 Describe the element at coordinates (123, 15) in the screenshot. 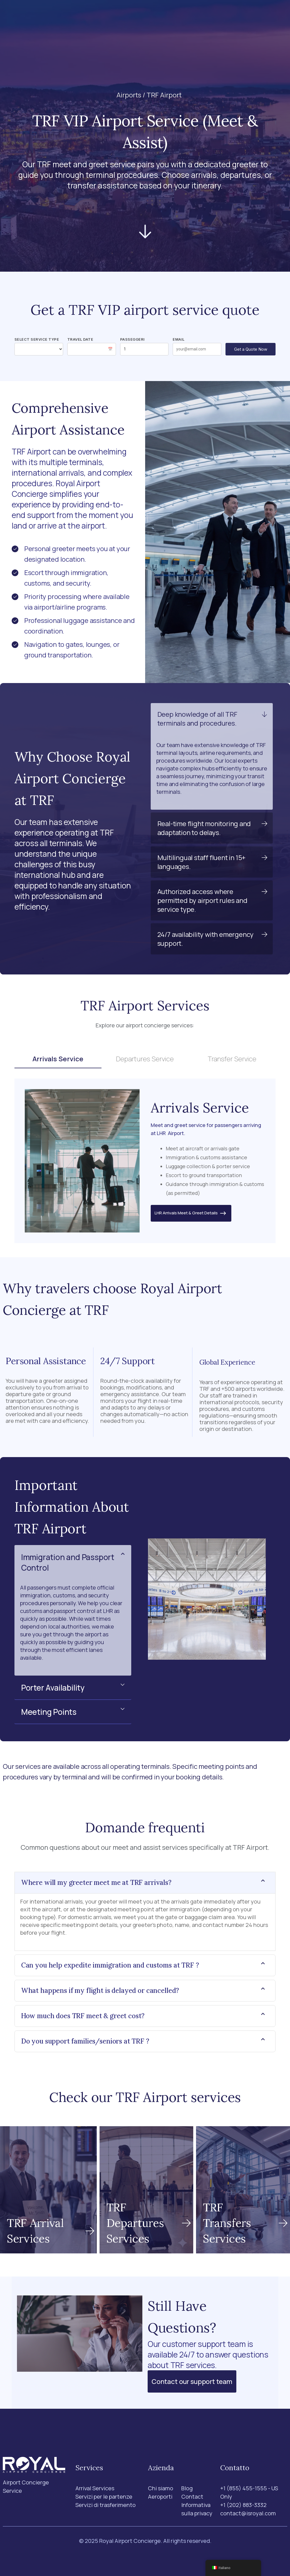

I see `Aeroporti` at that location.